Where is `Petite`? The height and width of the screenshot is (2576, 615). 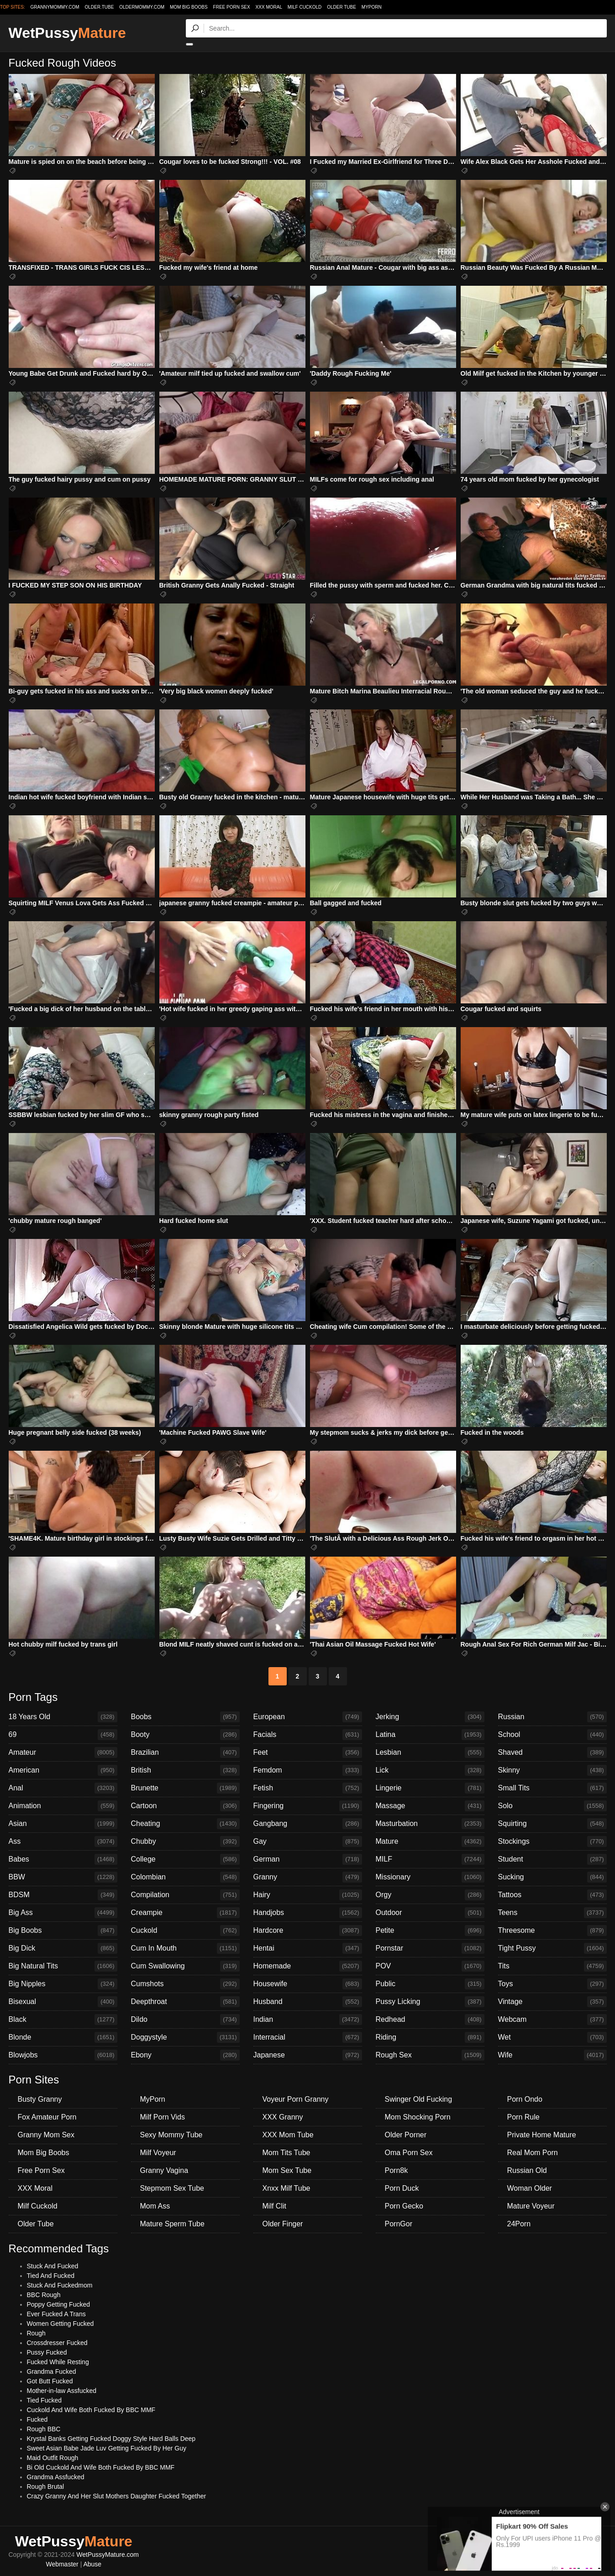
Petite is located at coordinates (430, 1930).